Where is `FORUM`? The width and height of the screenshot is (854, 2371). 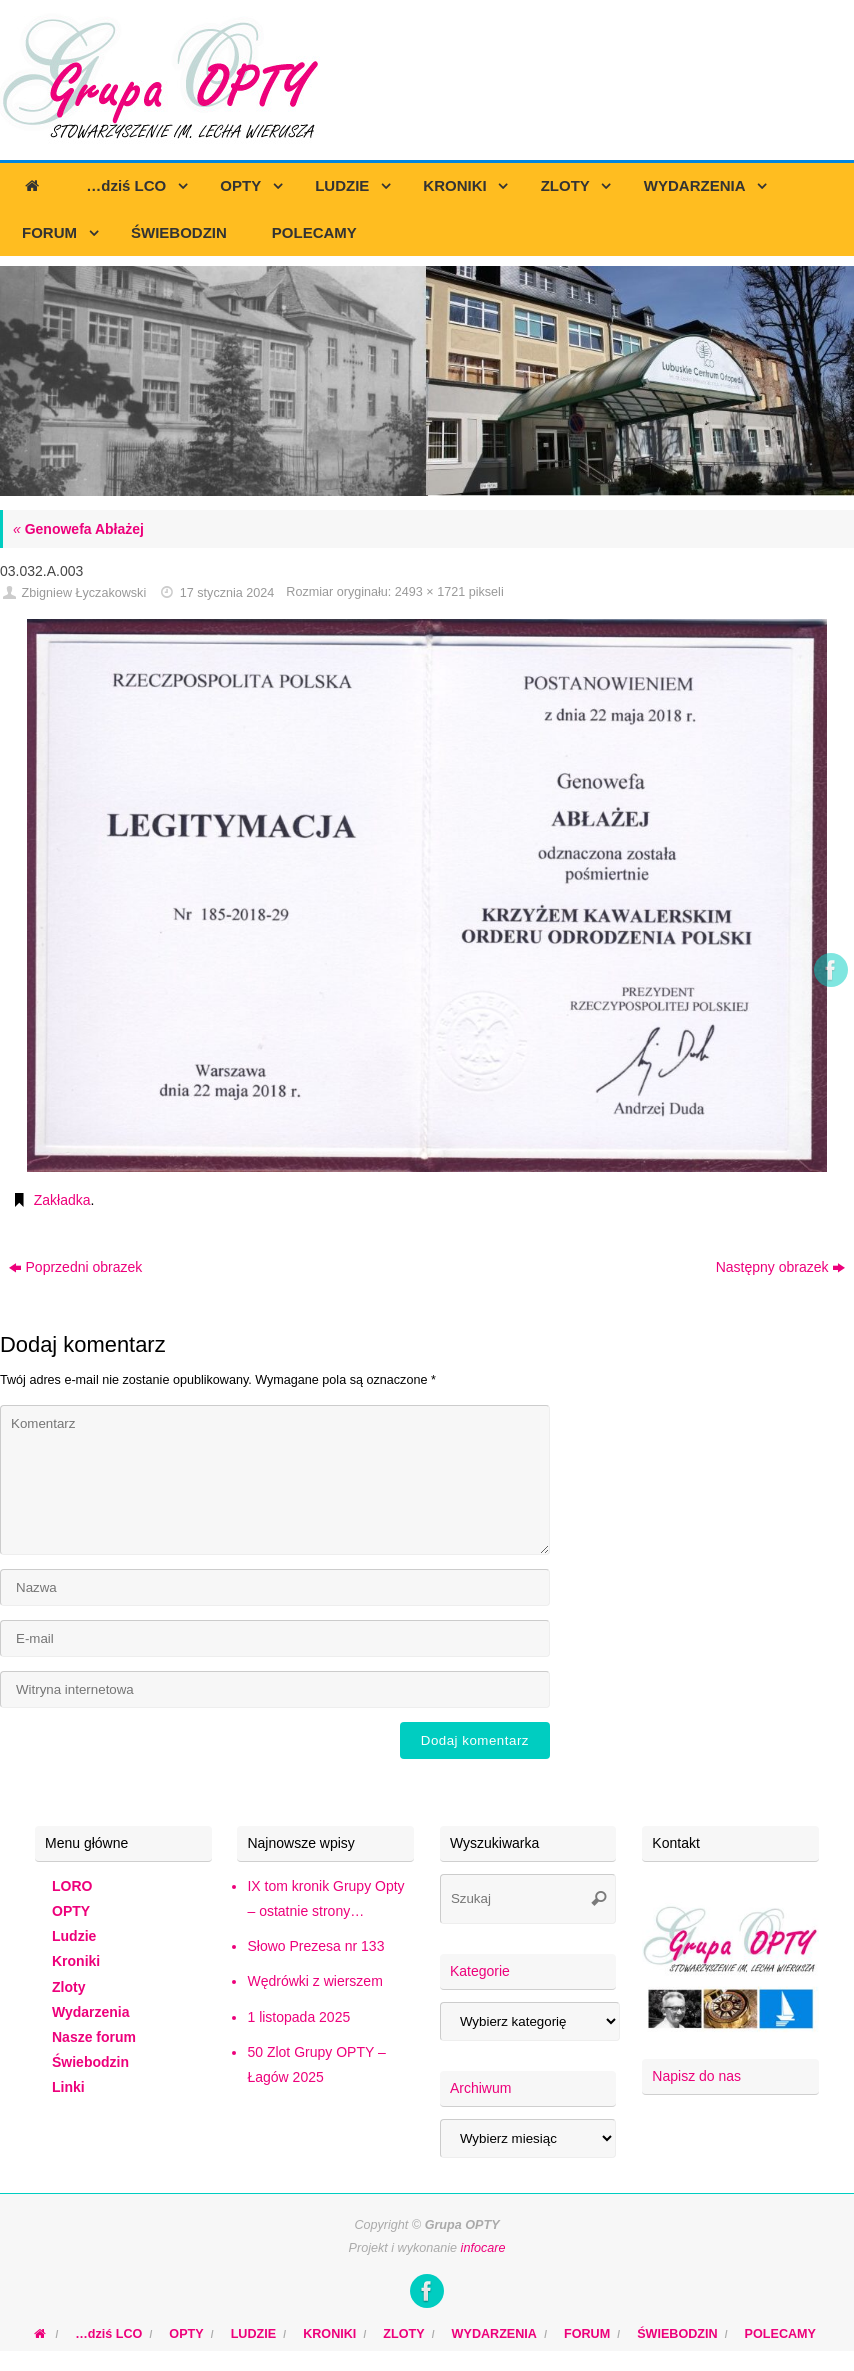 FORUM is located at coordinates (587, 2334).